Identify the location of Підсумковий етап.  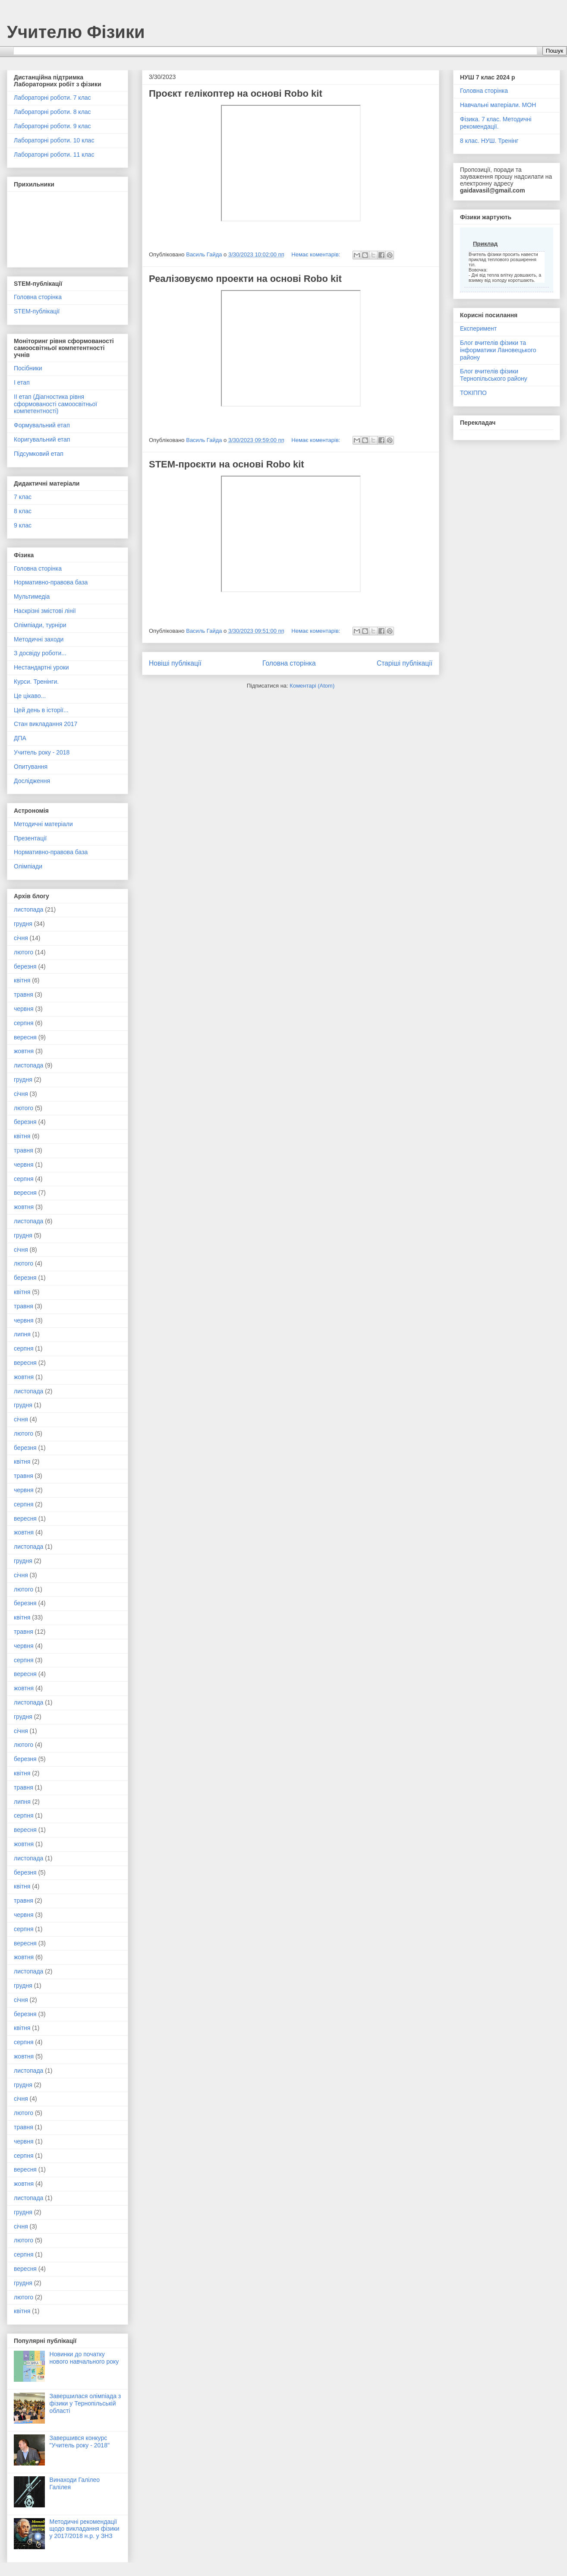
(38, 453).